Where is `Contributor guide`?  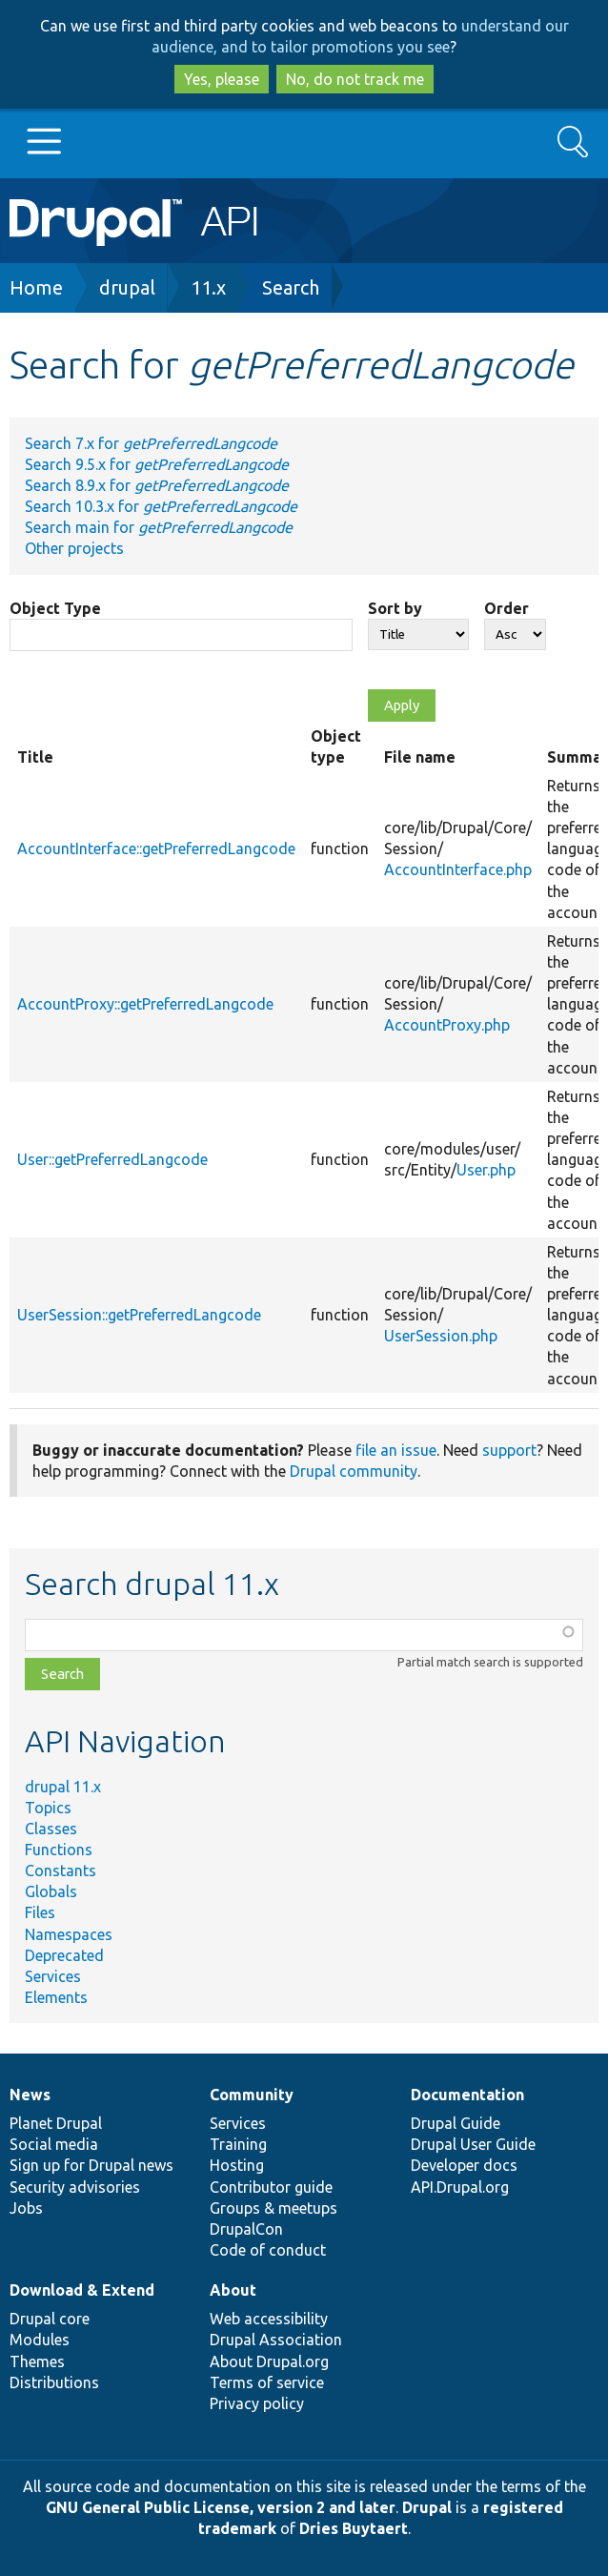 Contributor guide is located at coordinates (271, 2187).